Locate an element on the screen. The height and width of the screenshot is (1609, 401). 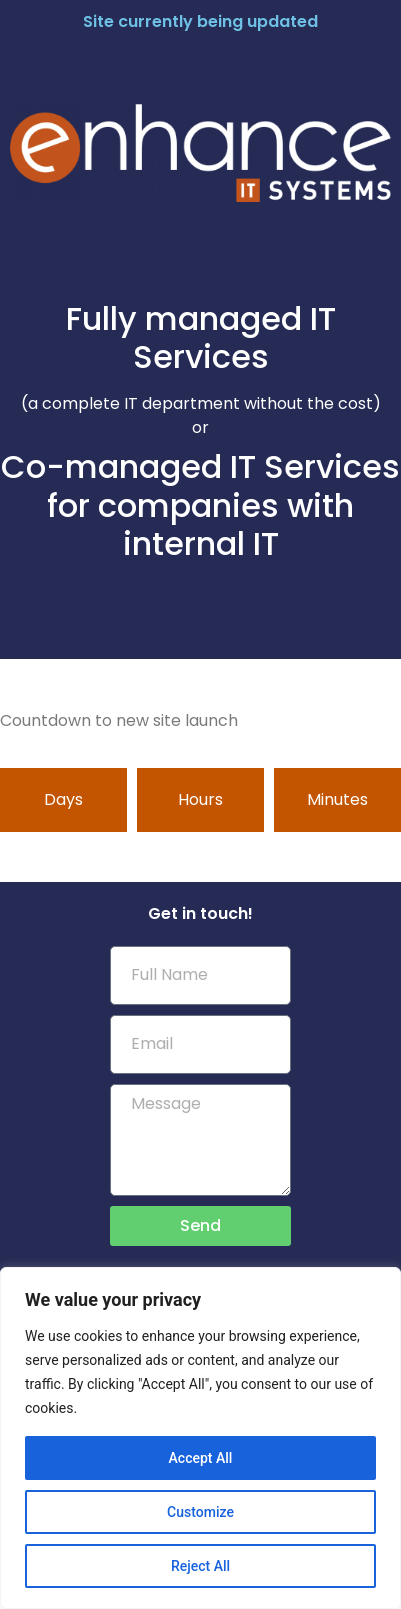
[region] is located at coordinates (200, 1438).